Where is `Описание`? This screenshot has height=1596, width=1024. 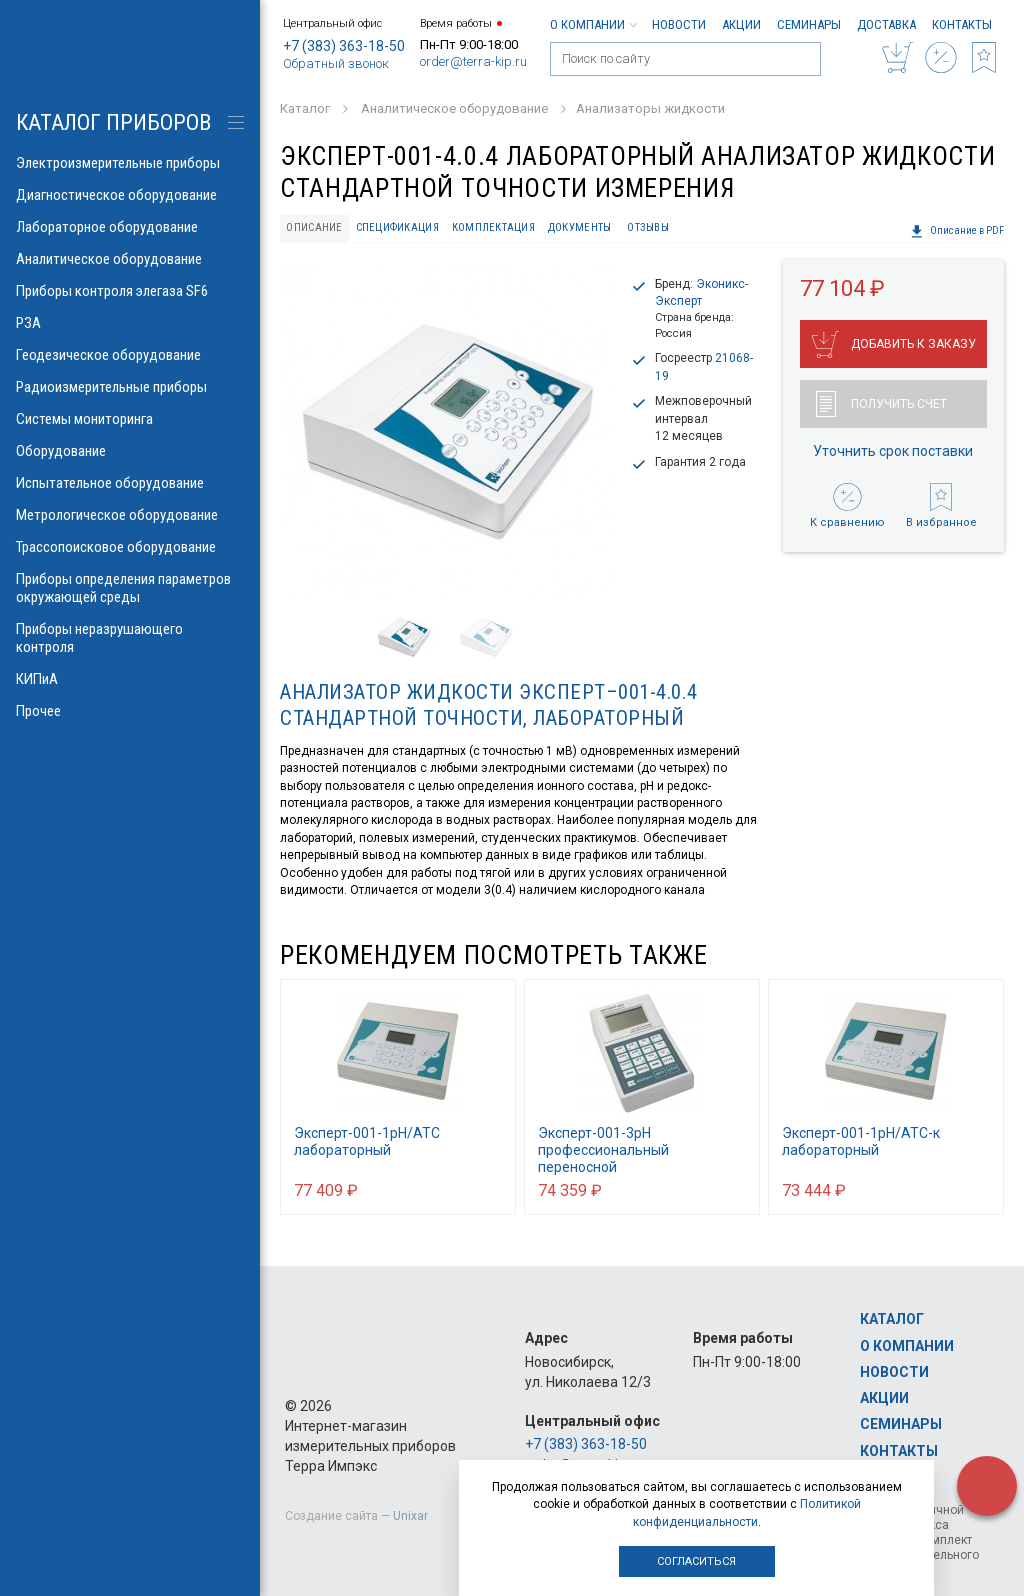
Описание is located at coordinates (314, 227).